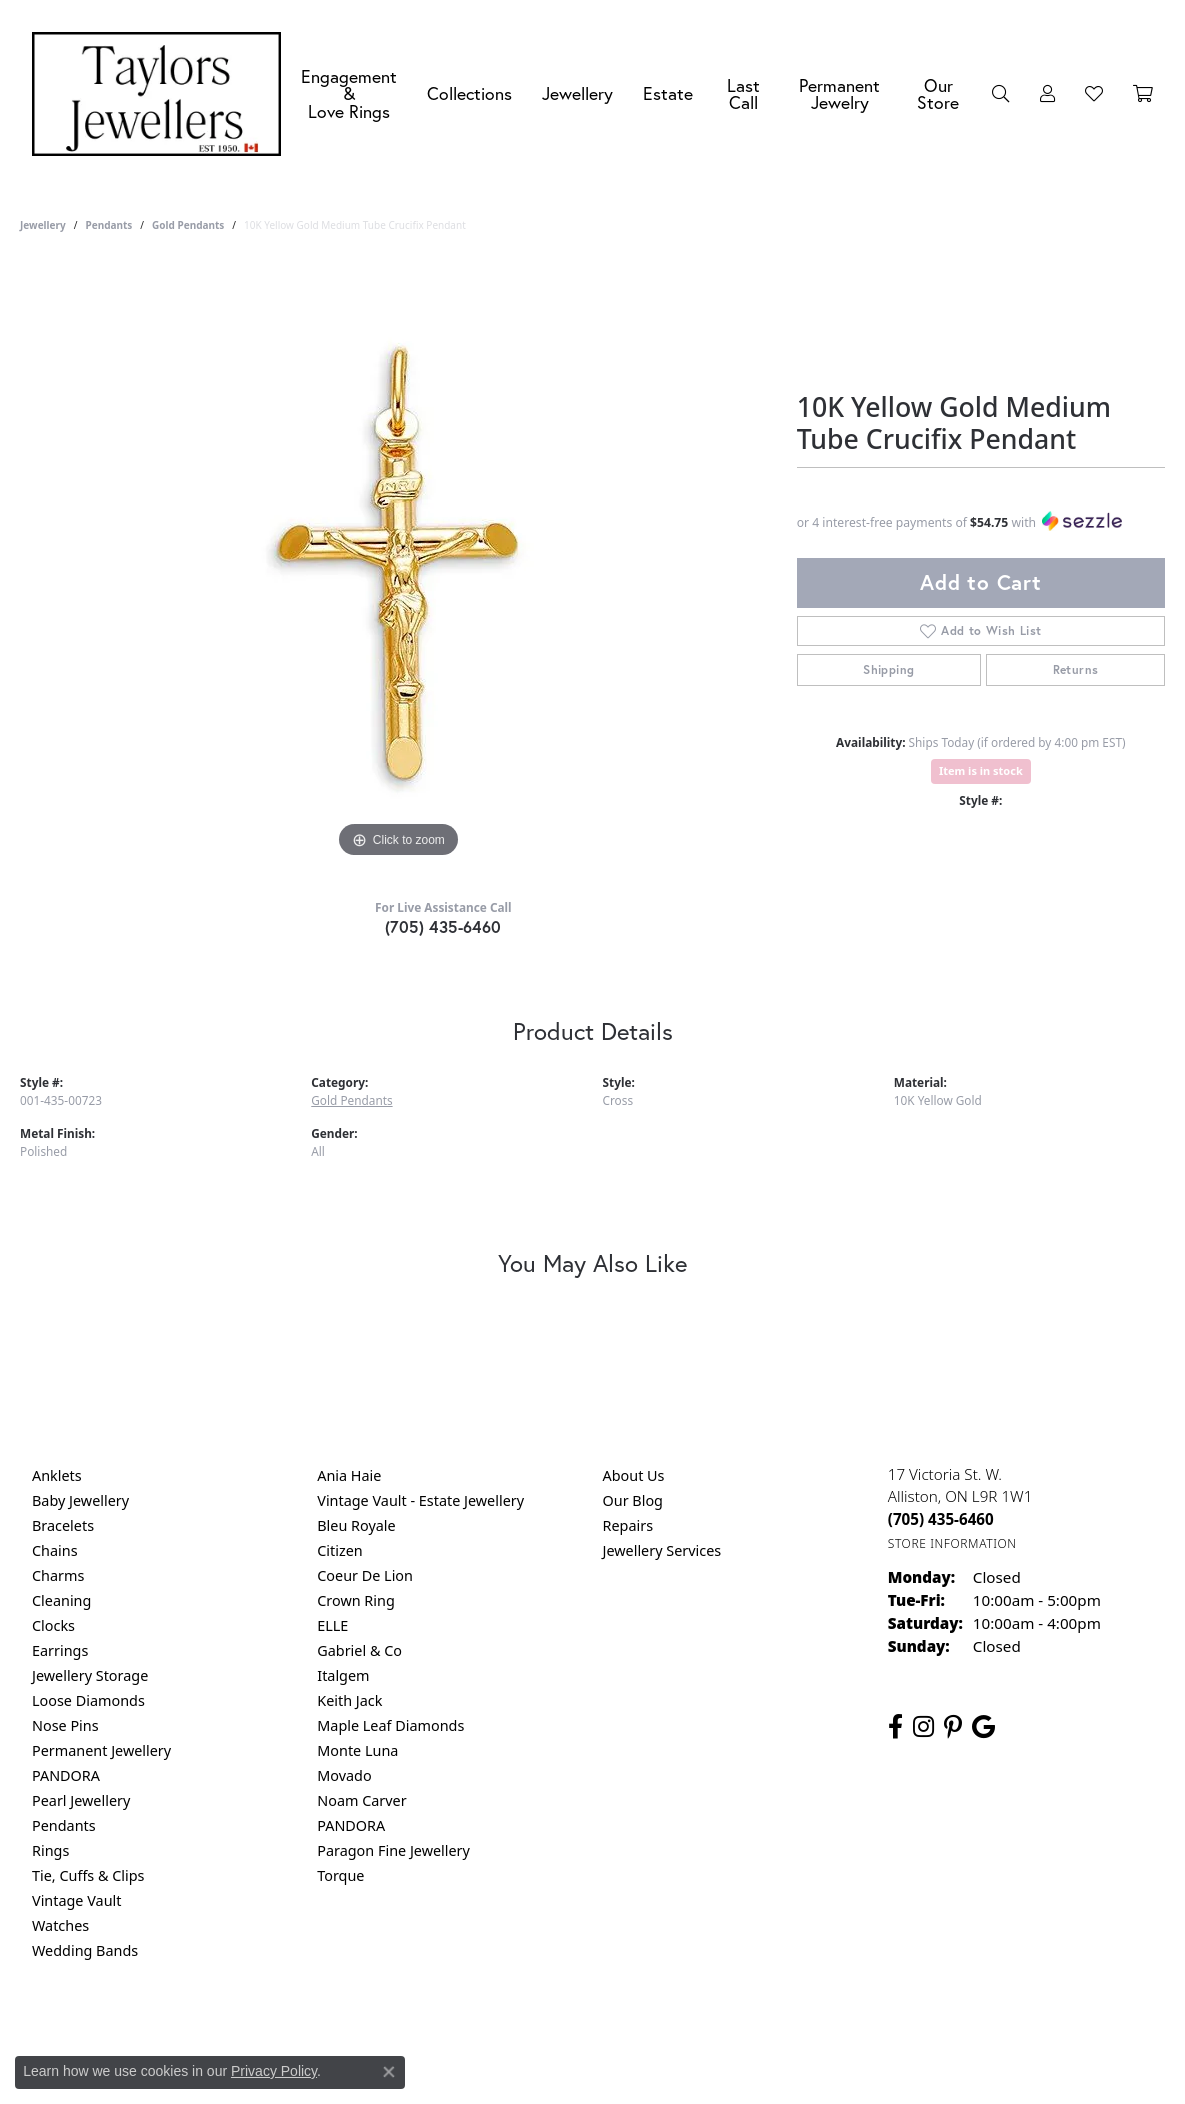  What do you see at coordinates (357, 1750) in the screenshot?
I see `Monte Luna [menuitem]` at bounding box center [357, 1750].